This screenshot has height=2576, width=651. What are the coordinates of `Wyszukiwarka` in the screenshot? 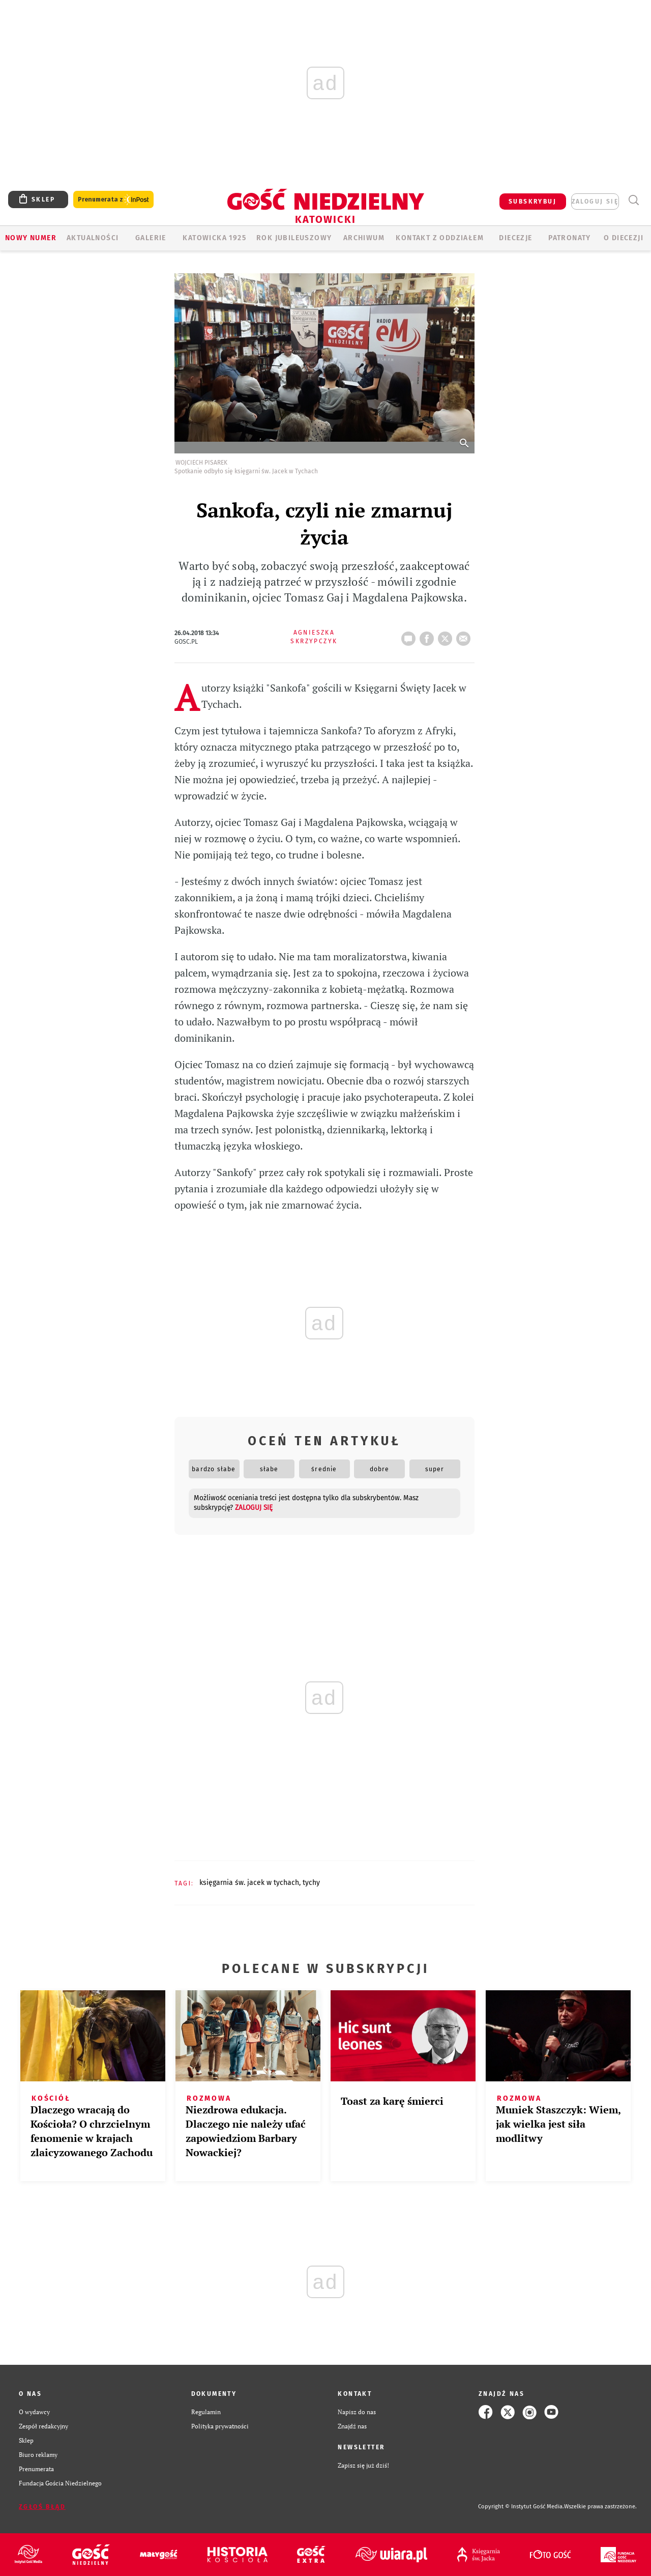 It's located at (633, 200).